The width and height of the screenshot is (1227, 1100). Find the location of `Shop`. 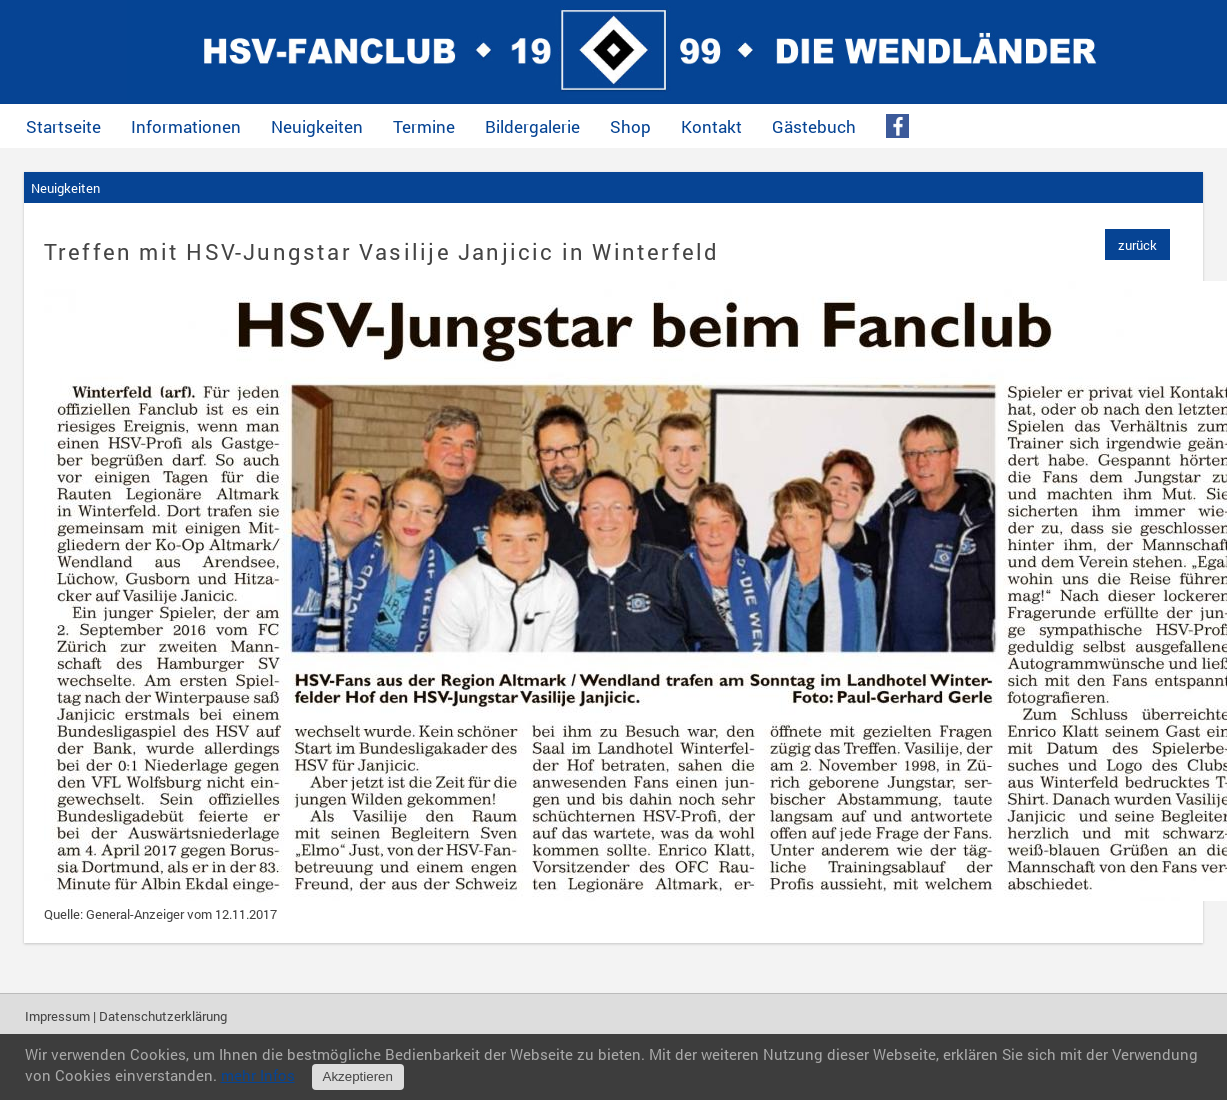

Shop is located at coordinates (630, 126).